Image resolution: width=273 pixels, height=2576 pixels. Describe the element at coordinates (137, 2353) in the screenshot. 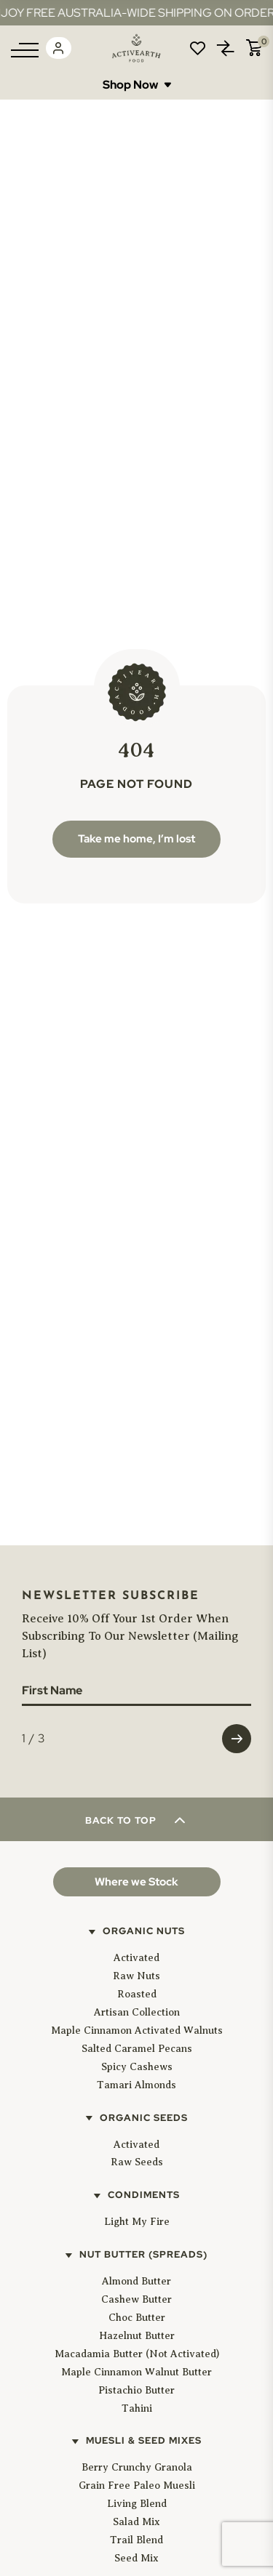

I see `Macadamia Butter (Not Activated)` at that location.